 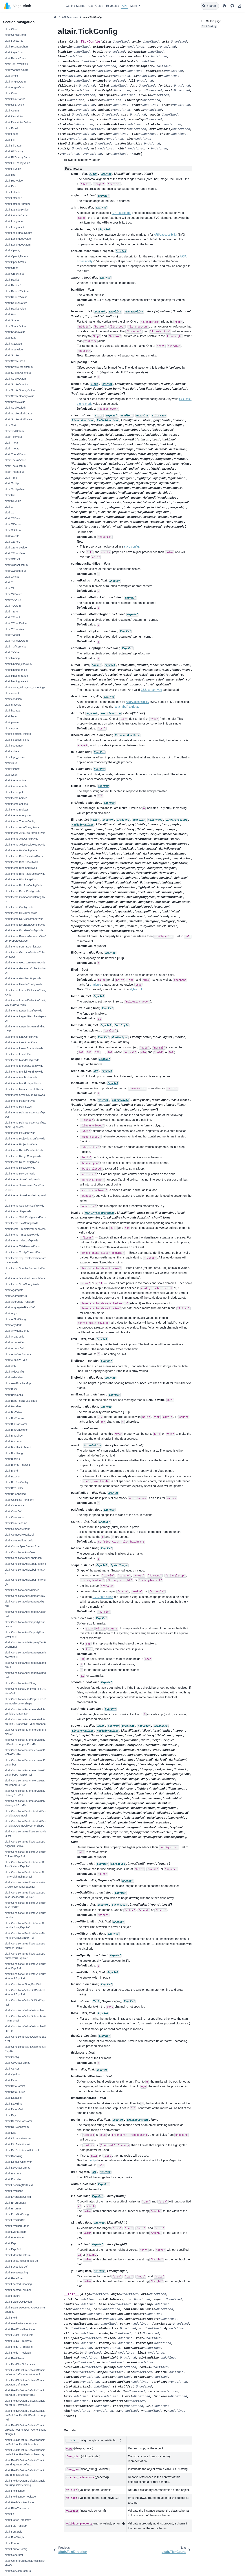 I want to click on altair.ConditionalParameterStringFieldDef, so click(x=25, y=1732).